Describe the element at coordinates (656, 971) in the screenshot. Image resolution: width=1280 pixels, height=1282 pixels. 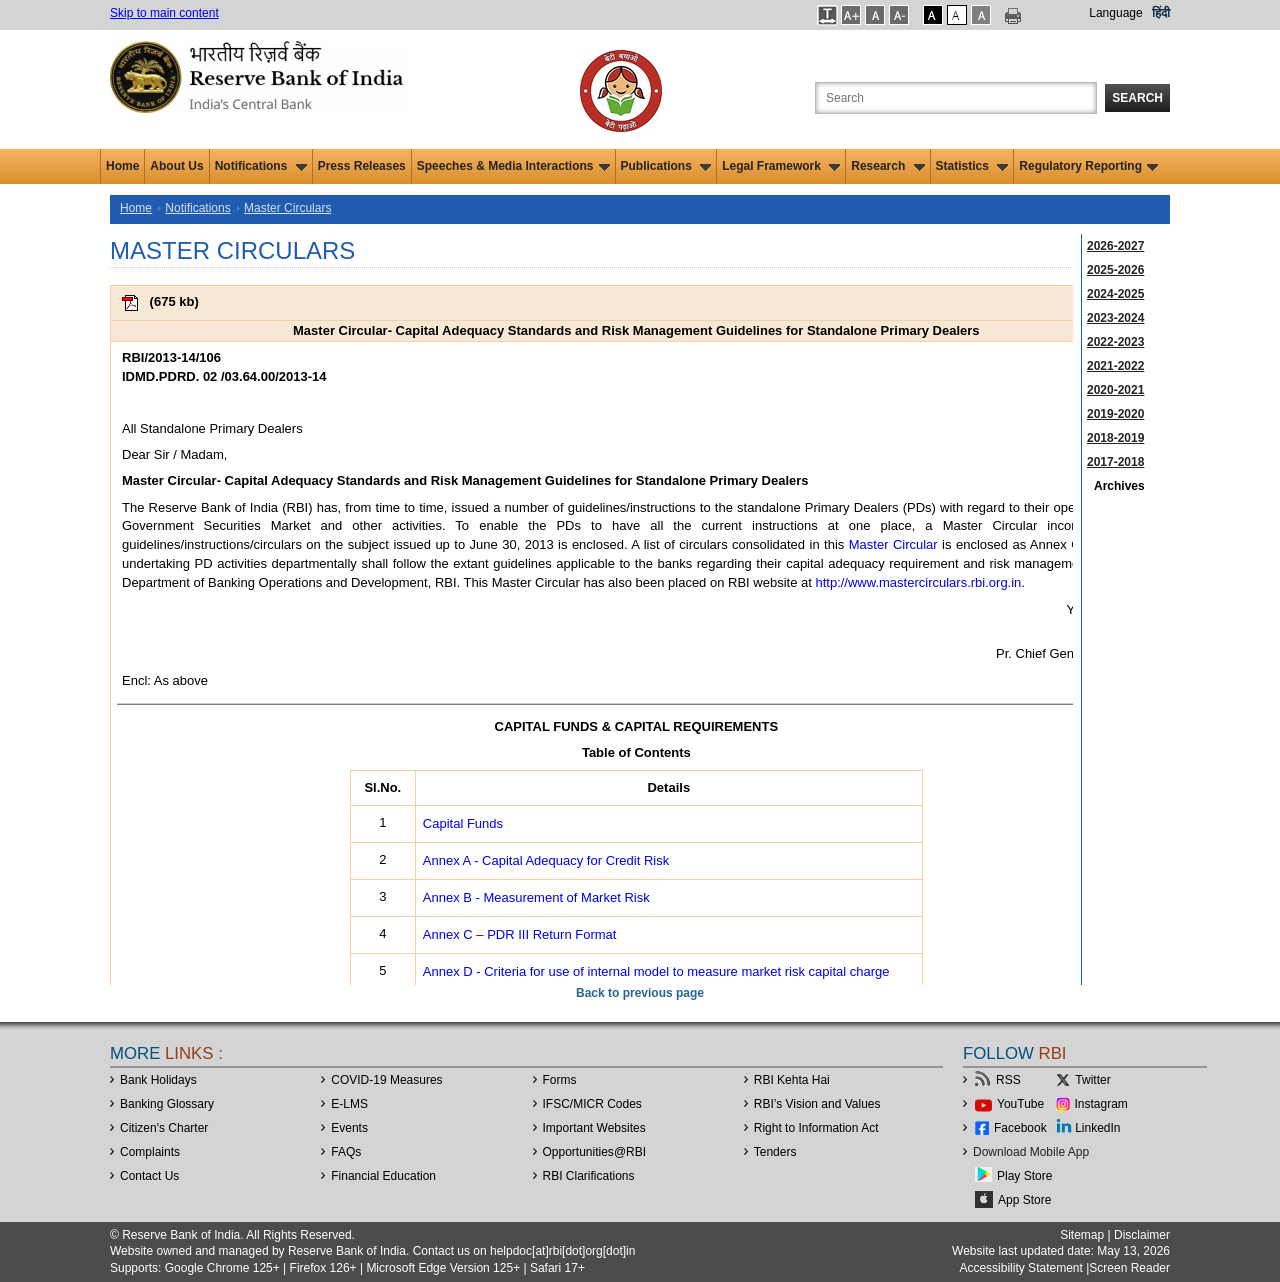
I see `Annex D - Criteria for use of internal model to measure market risk capital charge` at that location.